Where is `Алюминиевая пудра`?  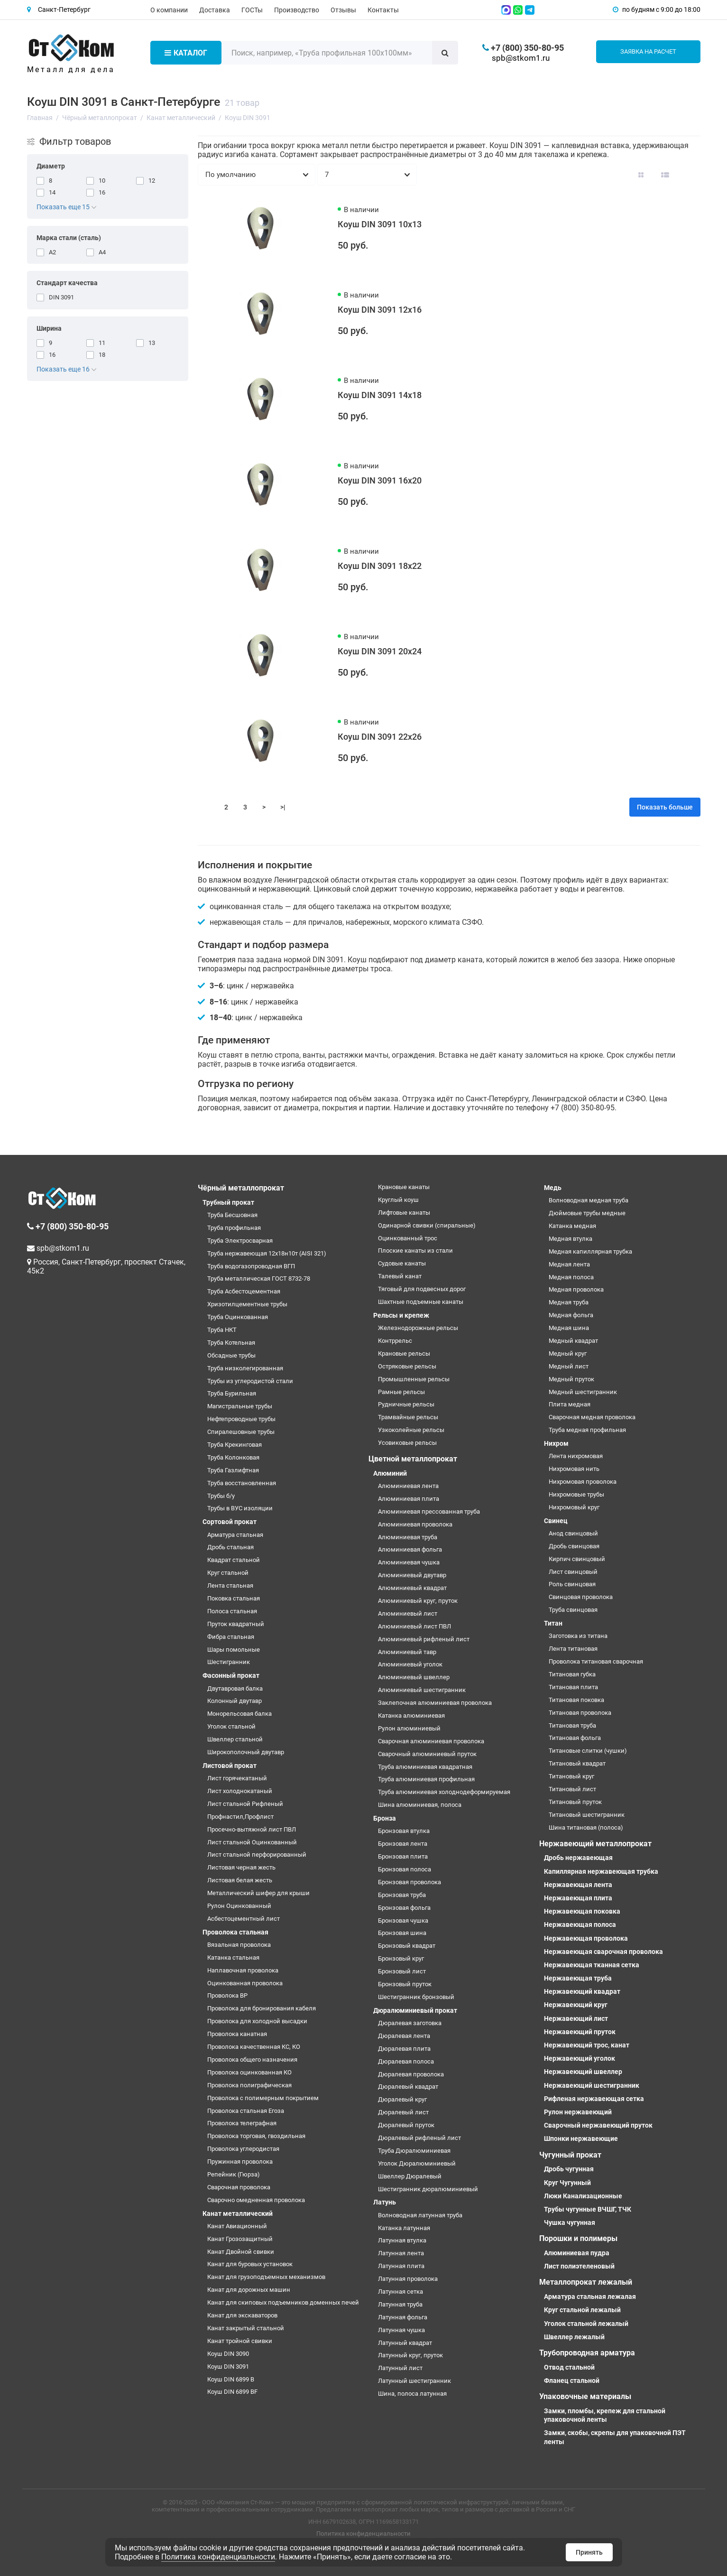 Алюминиевая пудра is located at coordinates (576, 2253).